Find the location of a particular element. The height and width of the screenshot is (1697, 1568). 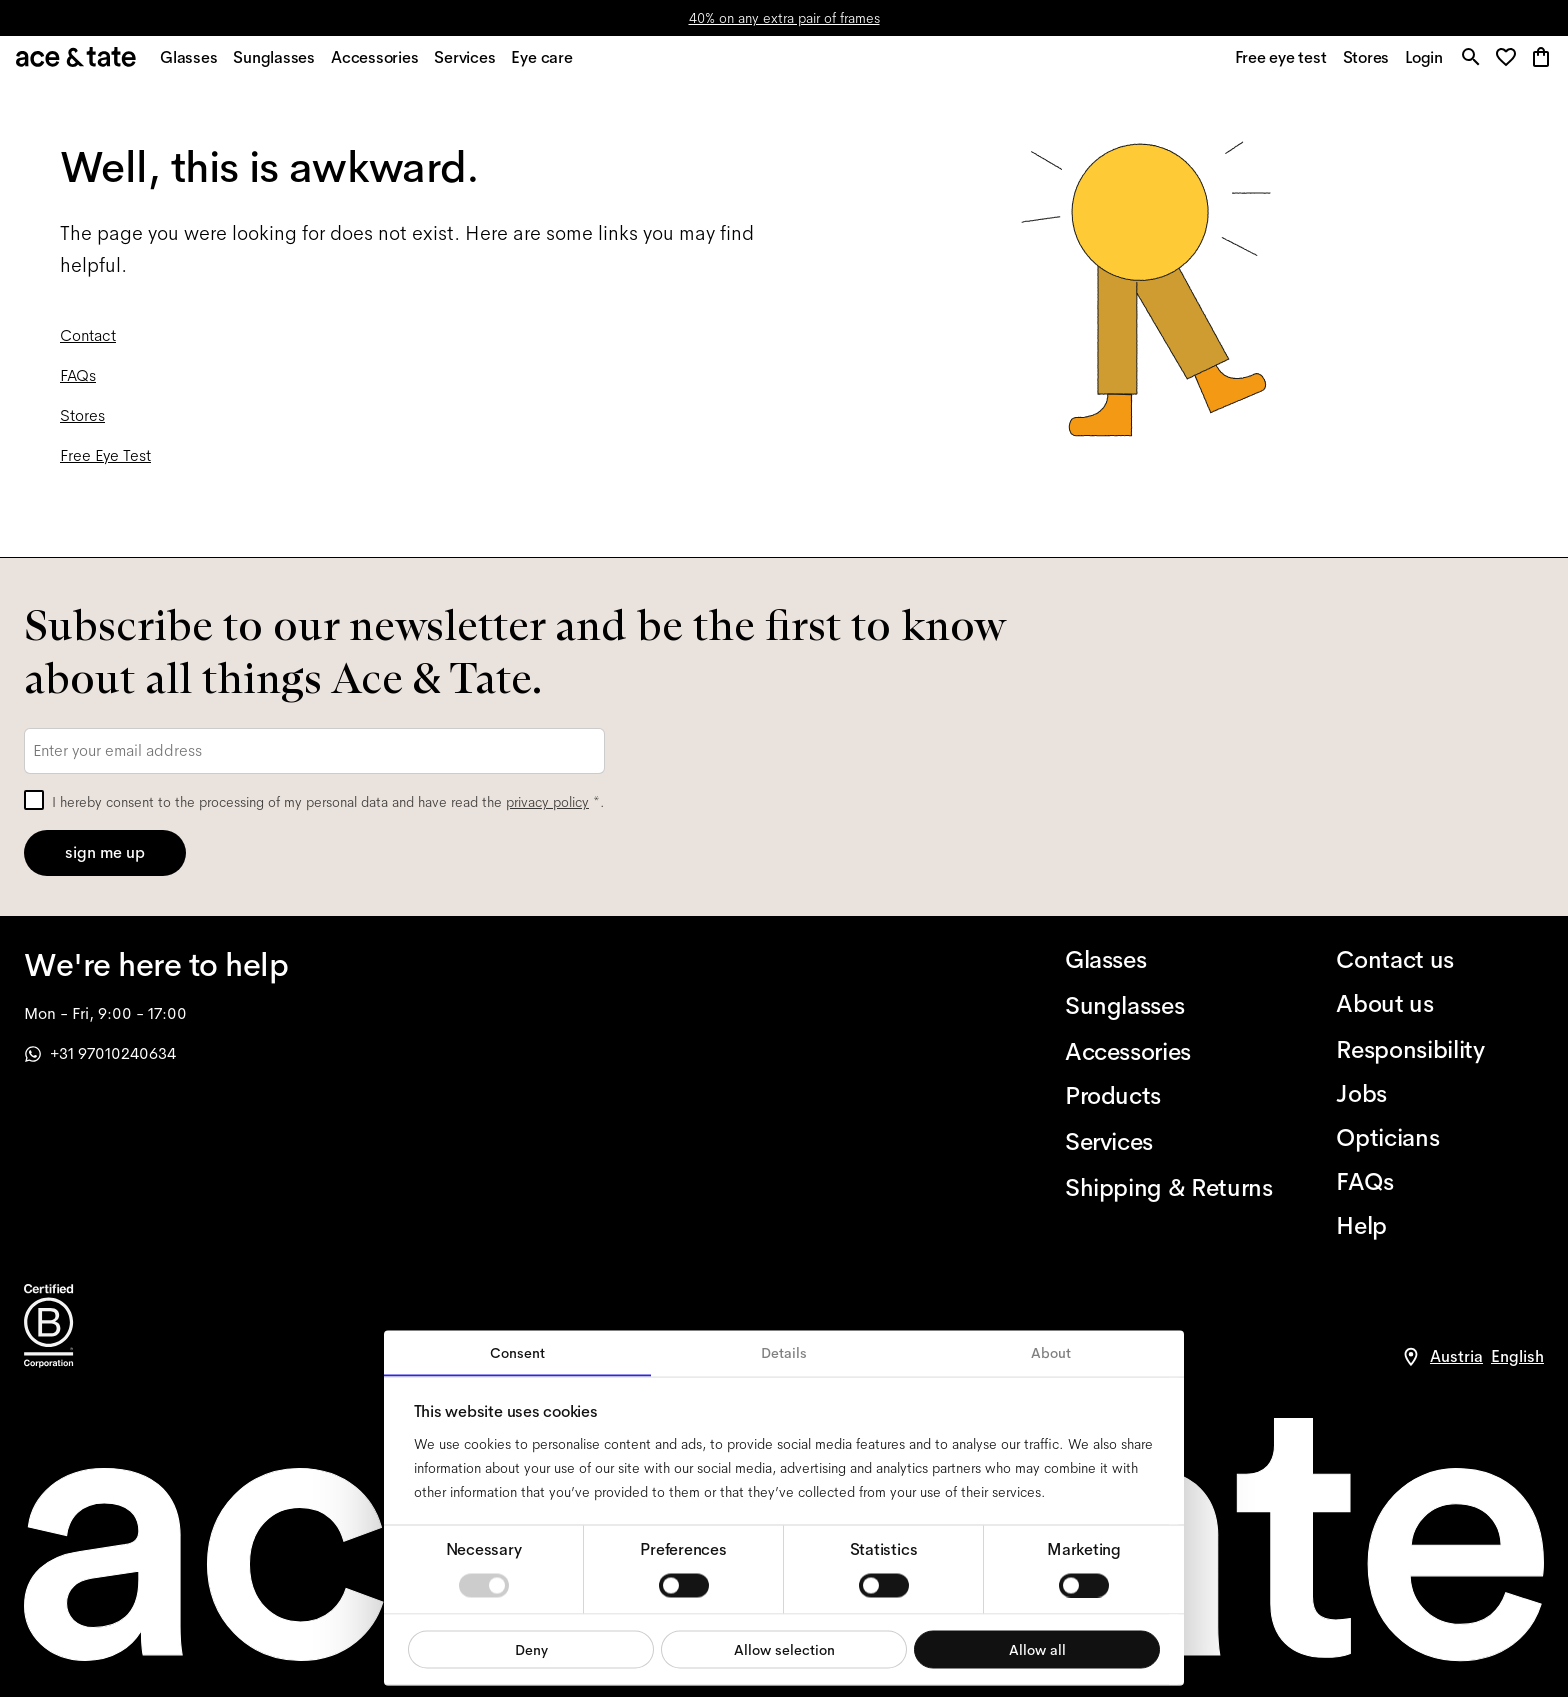

[Accessories] is located at coordinates (1169, 1052).